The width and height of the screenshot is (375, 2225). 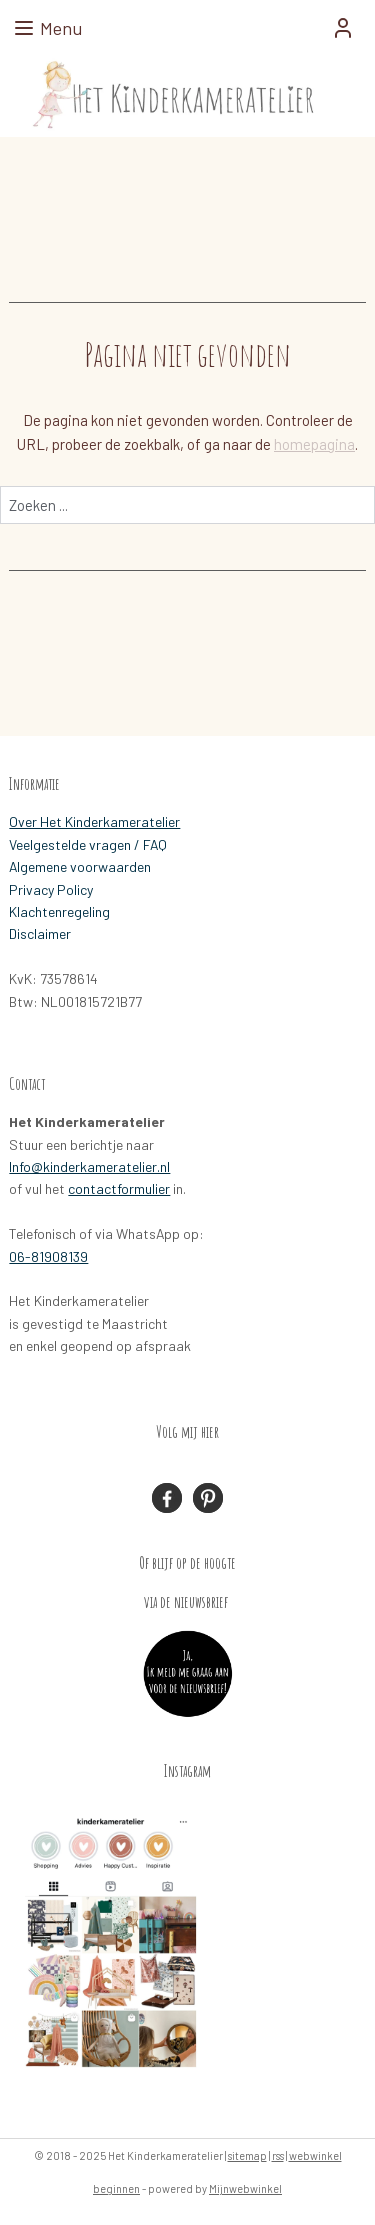 What do you see at coordinates (88, 844) in the screenshot?
I see `Veelgestelde vragen / FAQ` at bounding box center [88, 844].